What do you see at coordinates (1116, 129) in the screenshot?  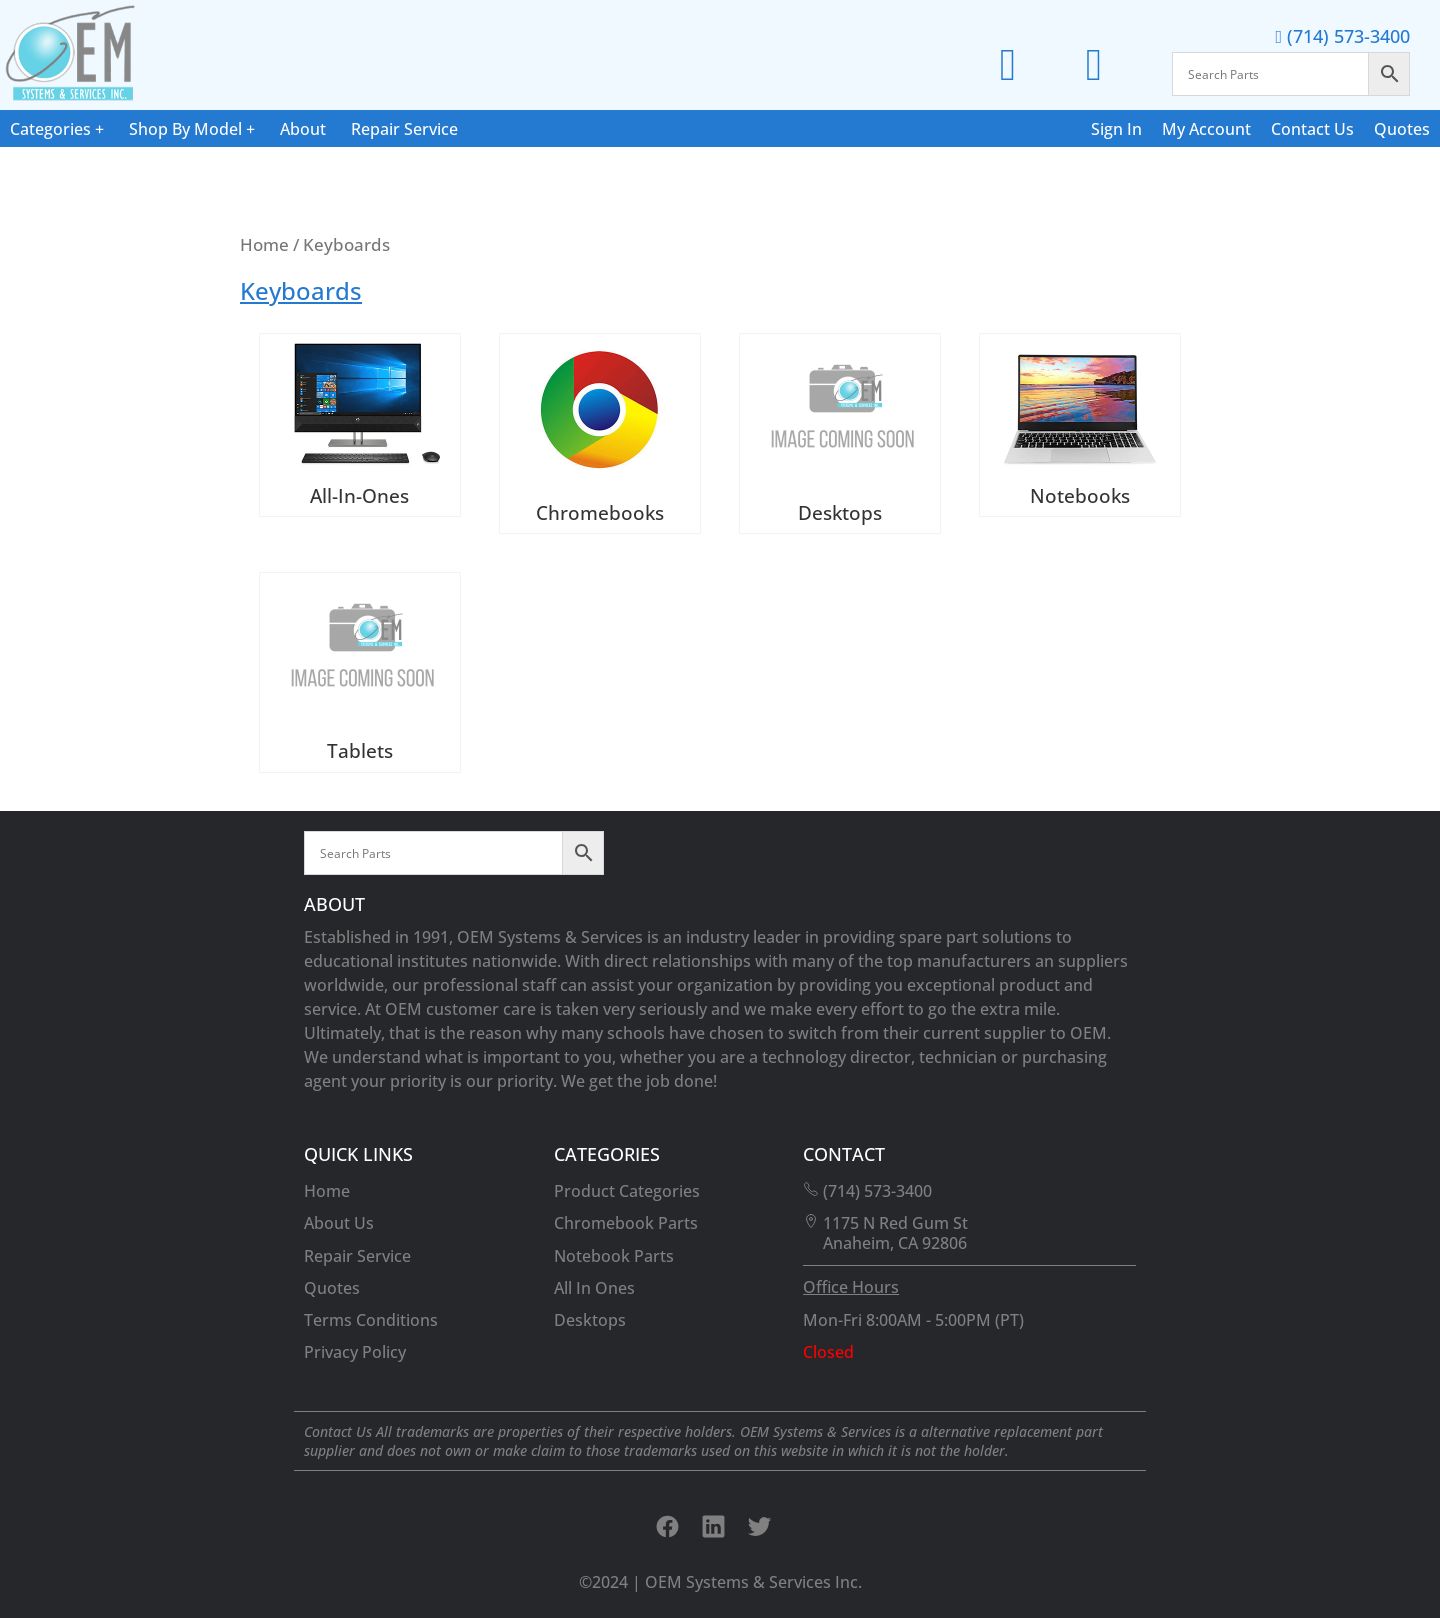 I see `Sign In` at bounding box center [1116, 129].